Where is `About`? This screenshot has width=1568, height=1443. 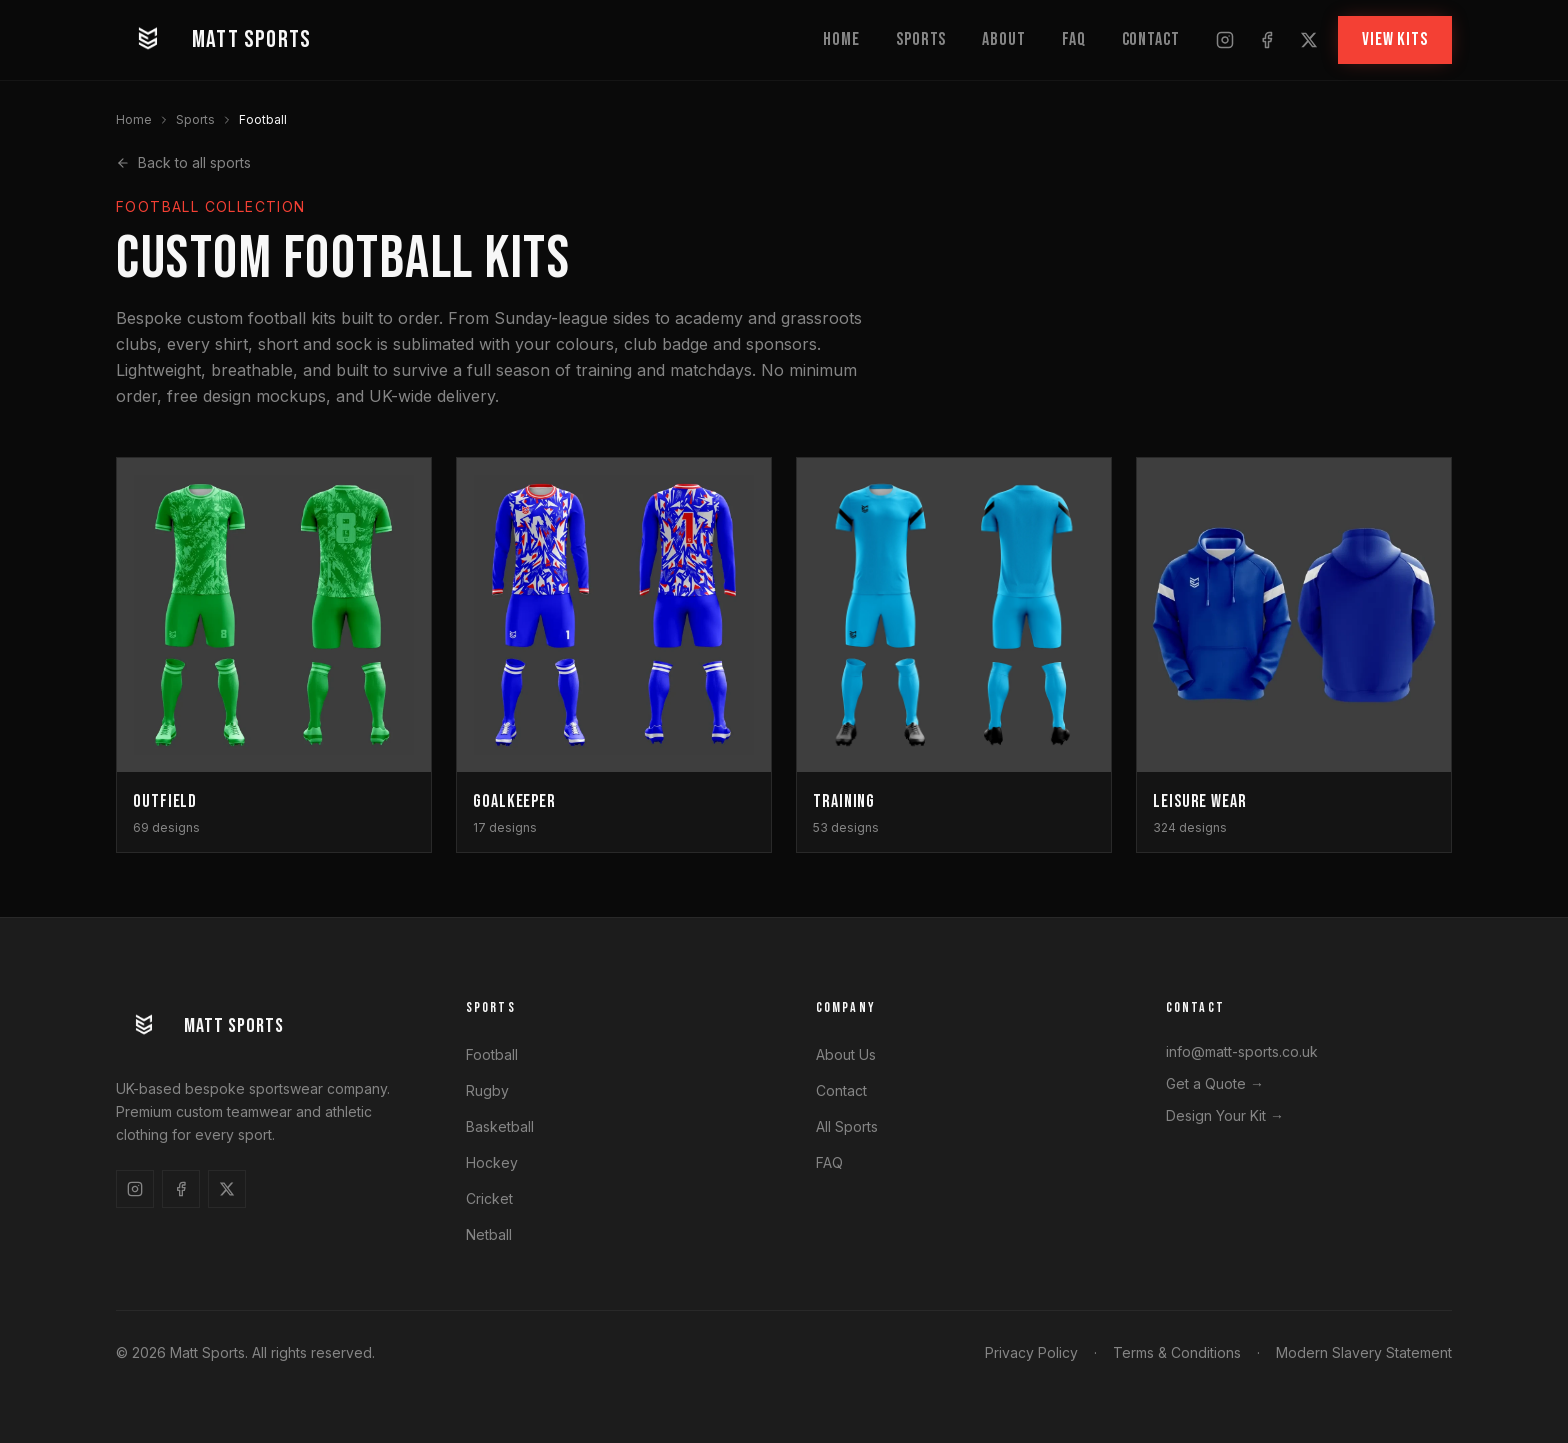
About is located at coordinates (1004, 39).